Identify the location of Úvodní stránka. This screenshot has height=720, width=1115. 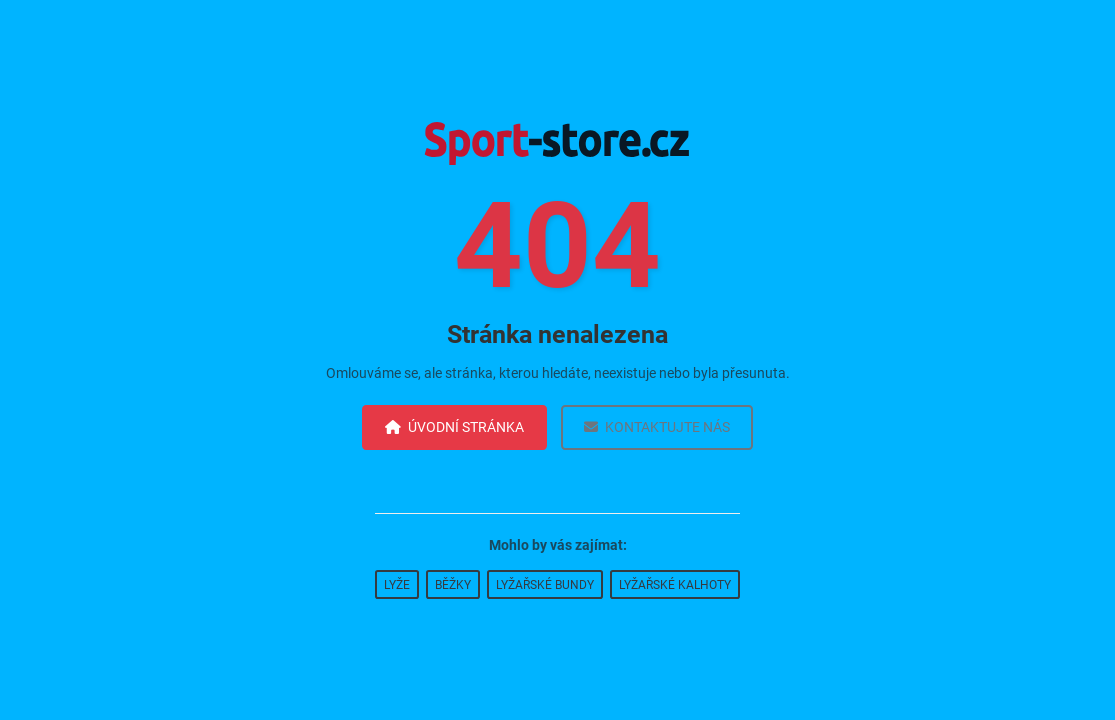
(454, 427).